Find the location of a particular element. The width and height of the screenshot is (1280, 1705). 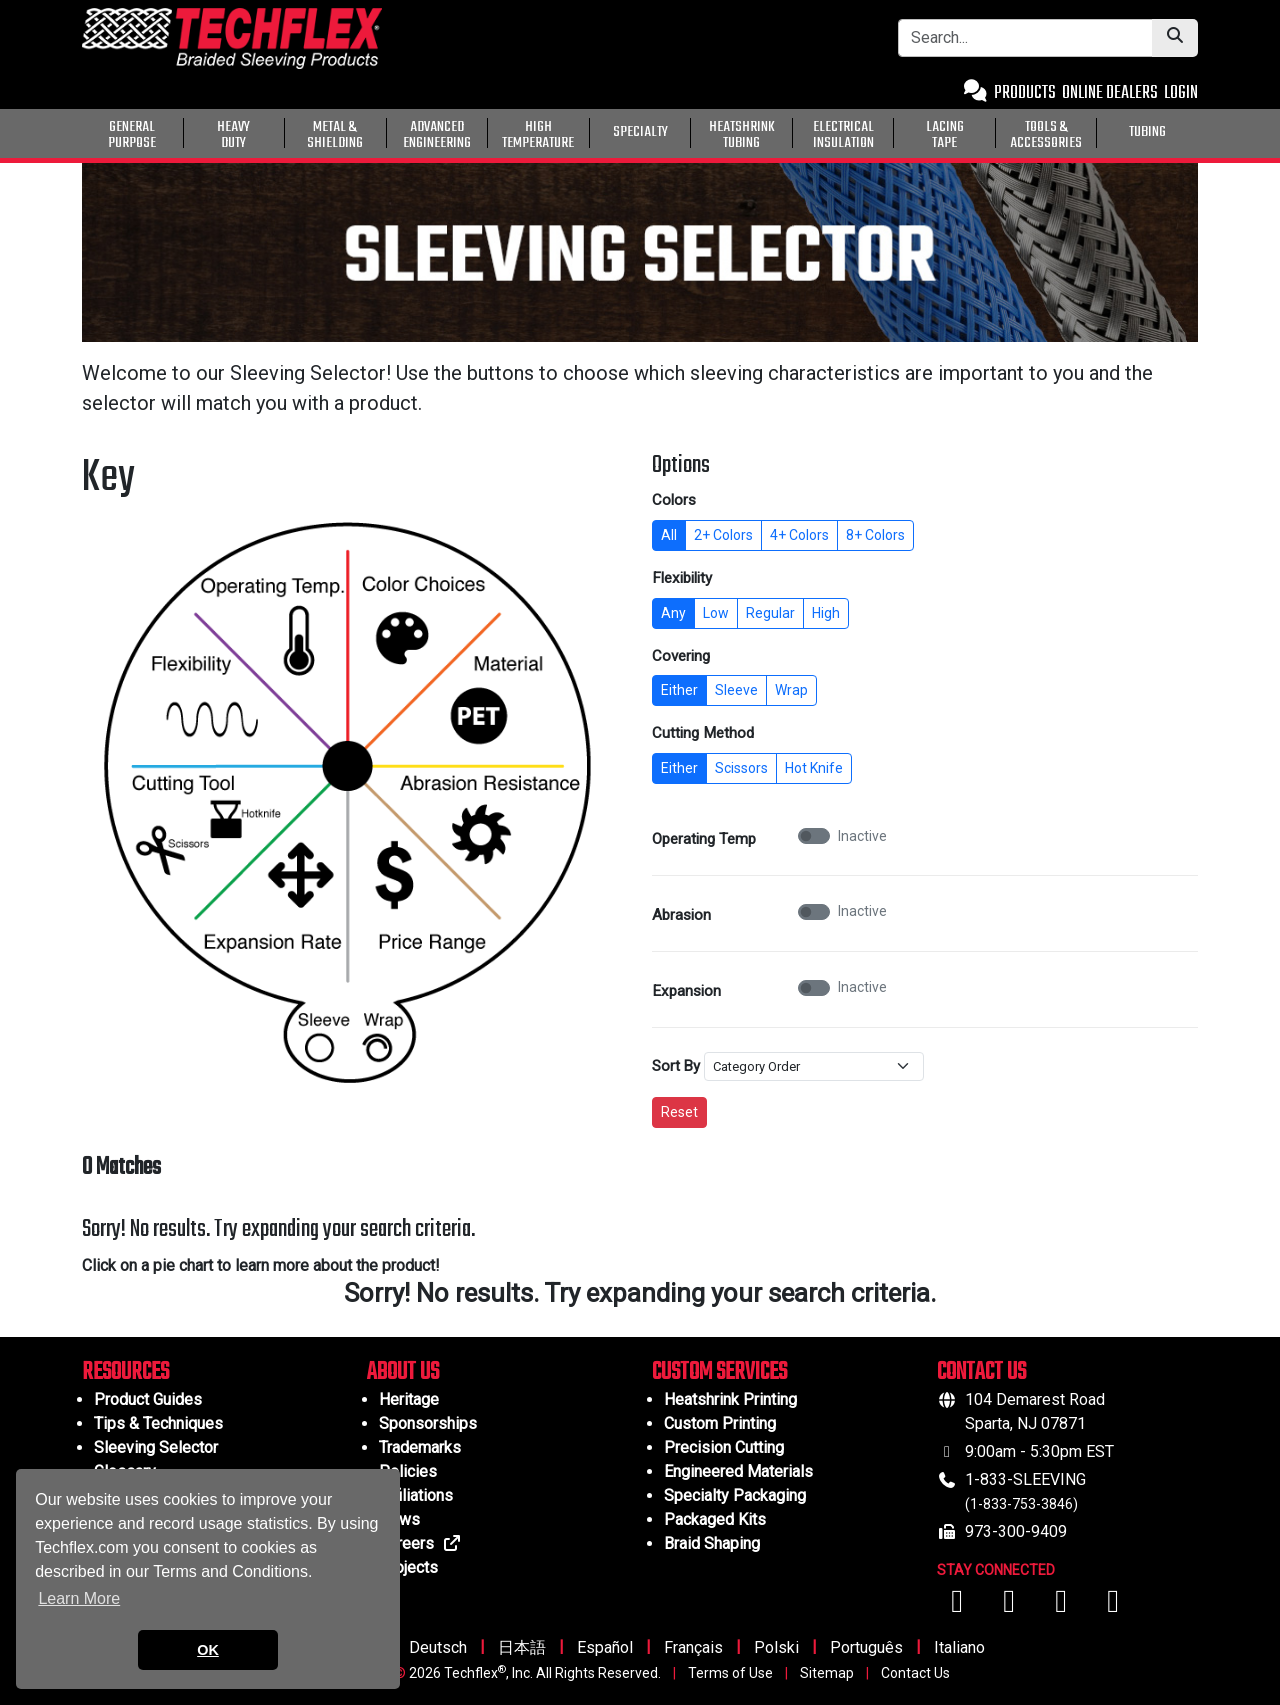

Scissors is located at coordinates (741, 768).